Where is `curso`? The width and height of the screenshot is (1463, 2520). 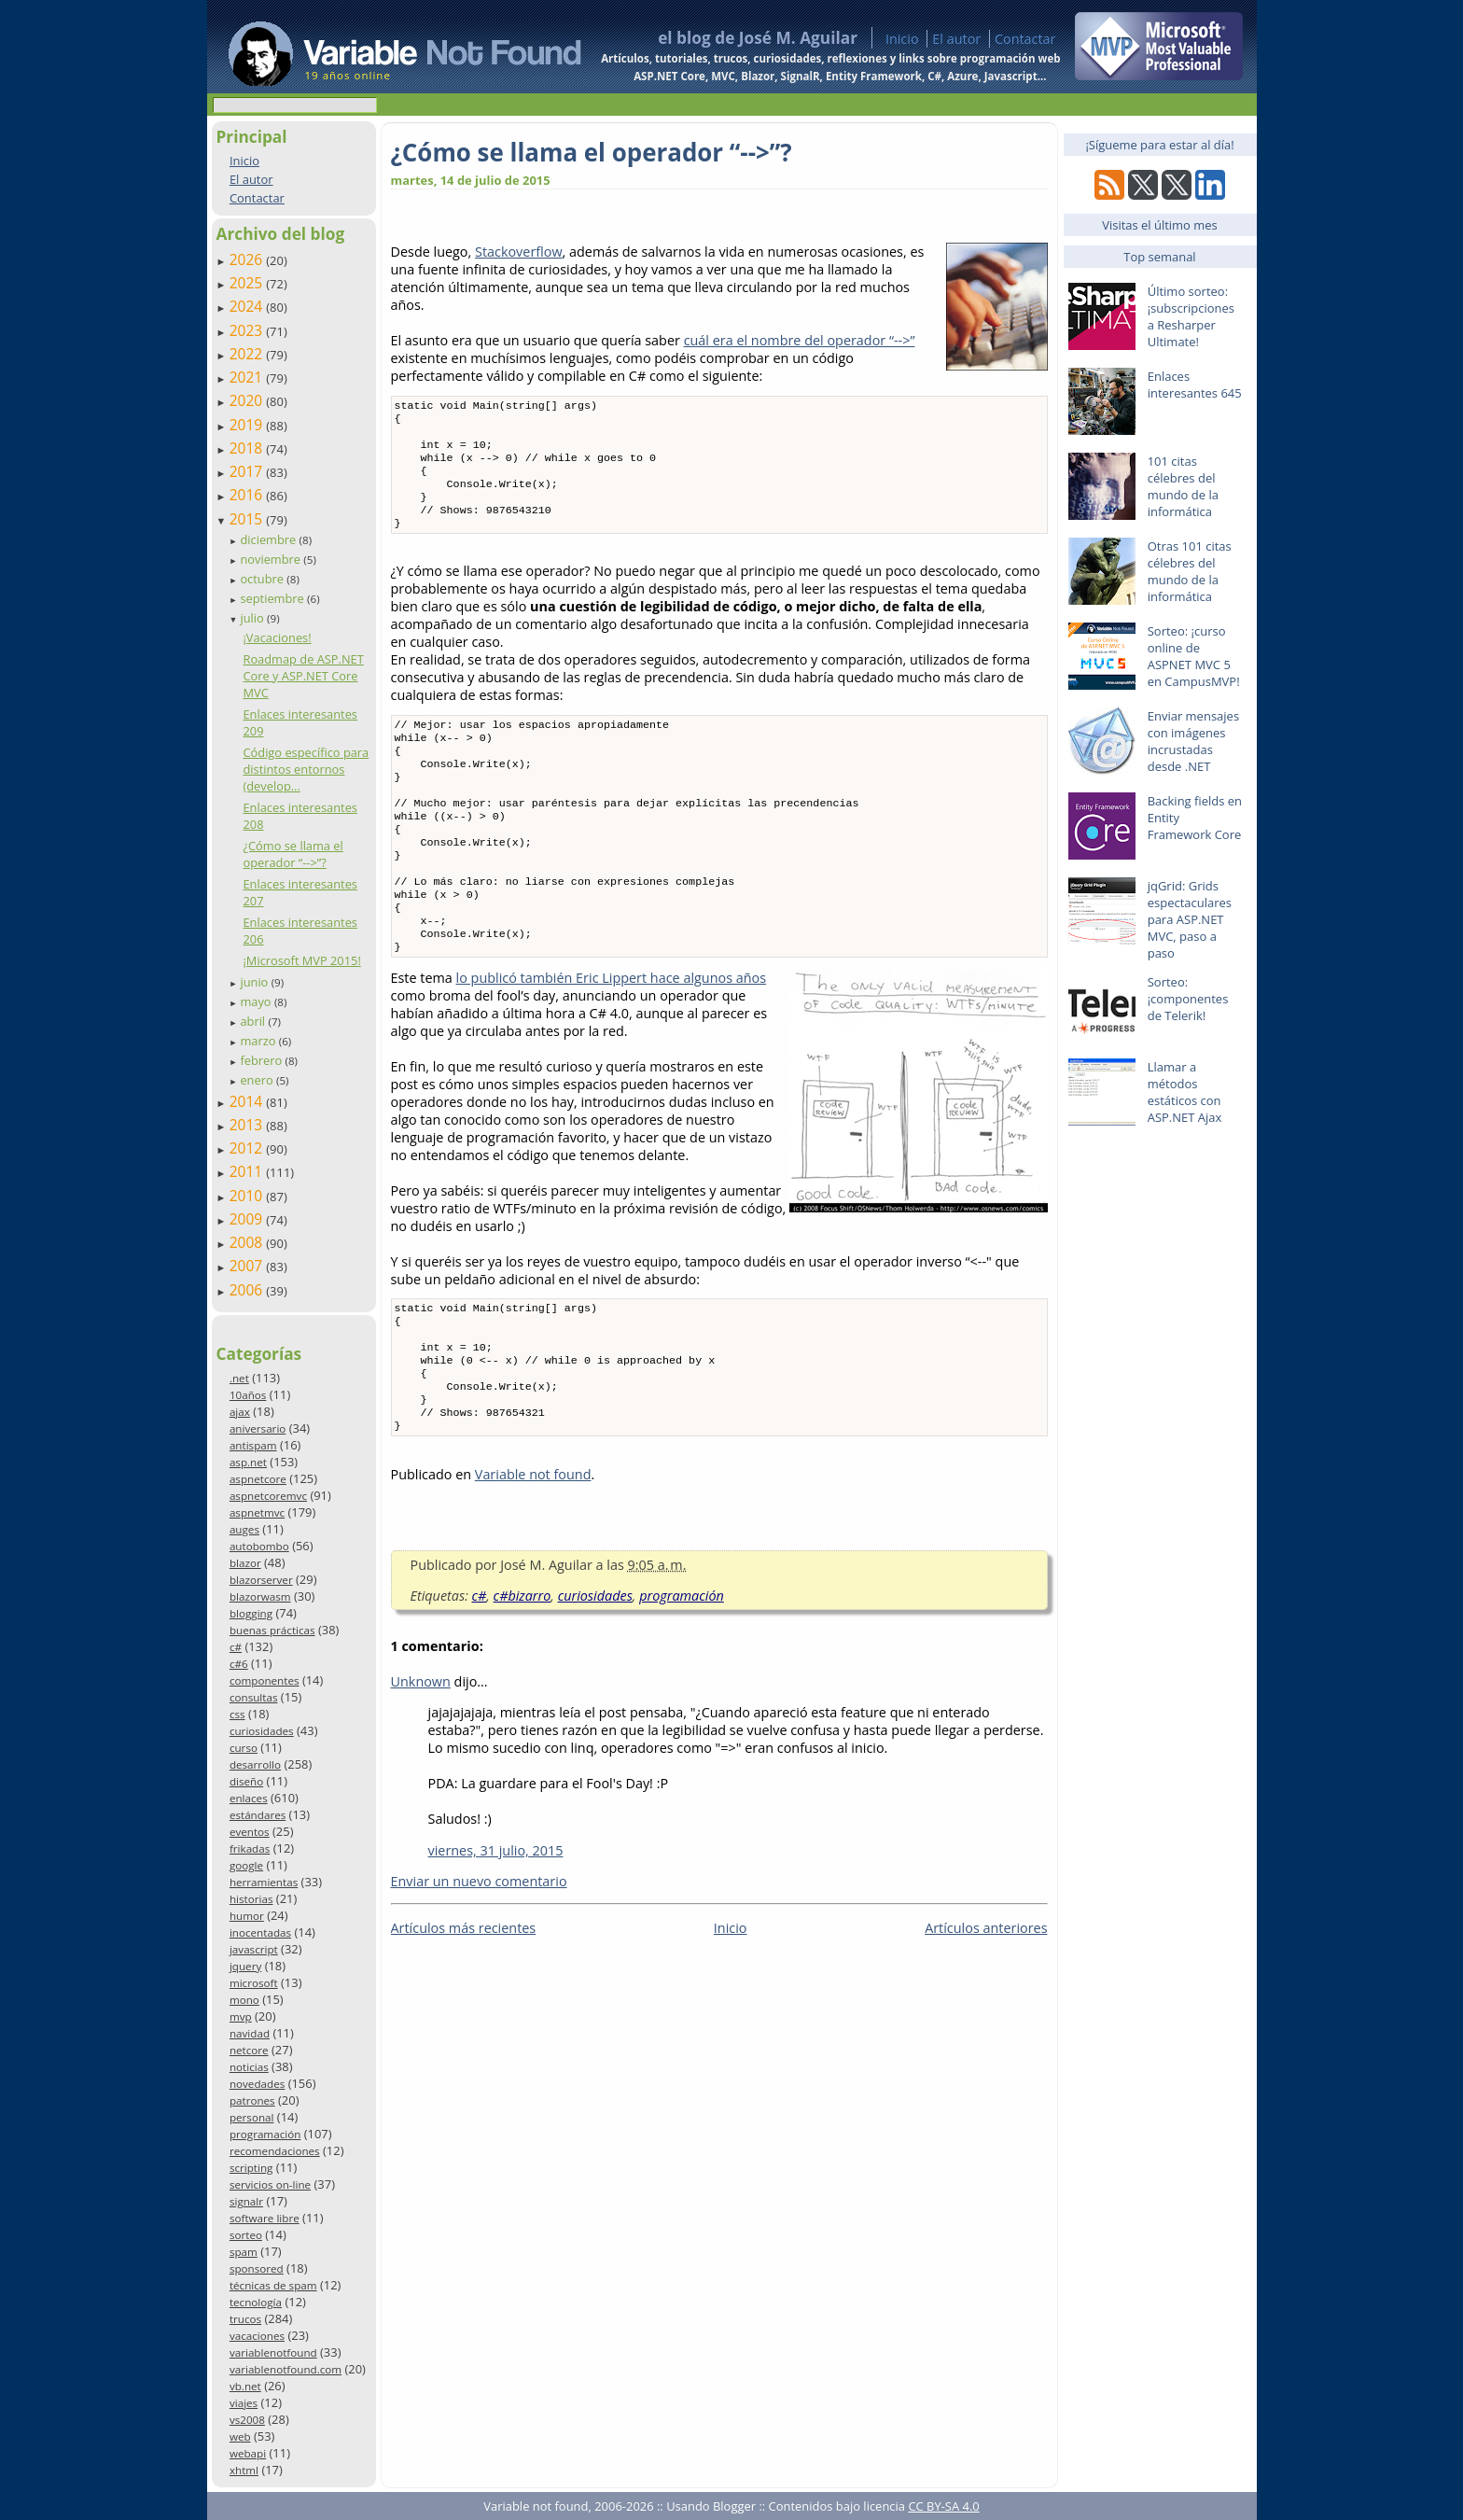 curso is located at coordinates (244, 1748).